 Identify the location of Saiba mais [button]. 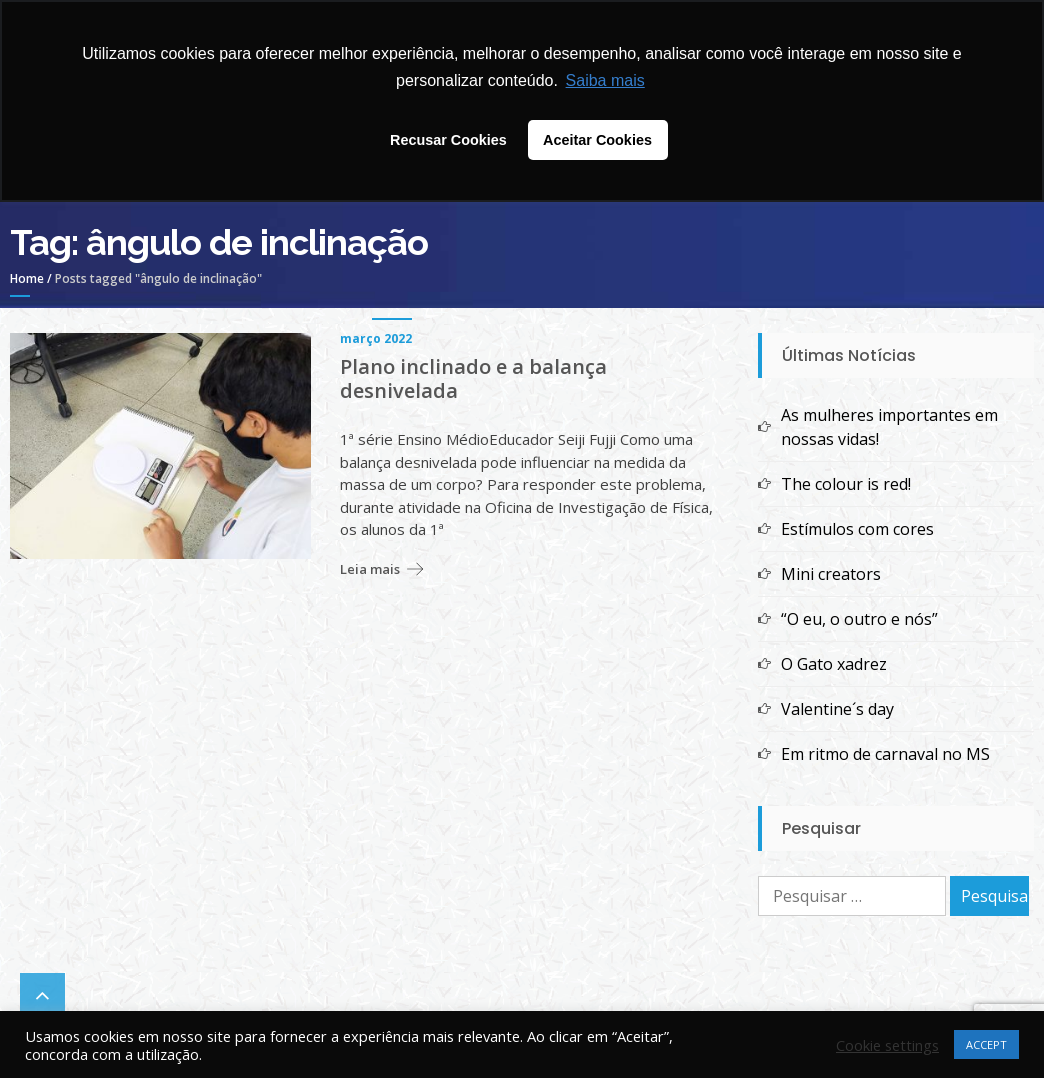
(605, 80).